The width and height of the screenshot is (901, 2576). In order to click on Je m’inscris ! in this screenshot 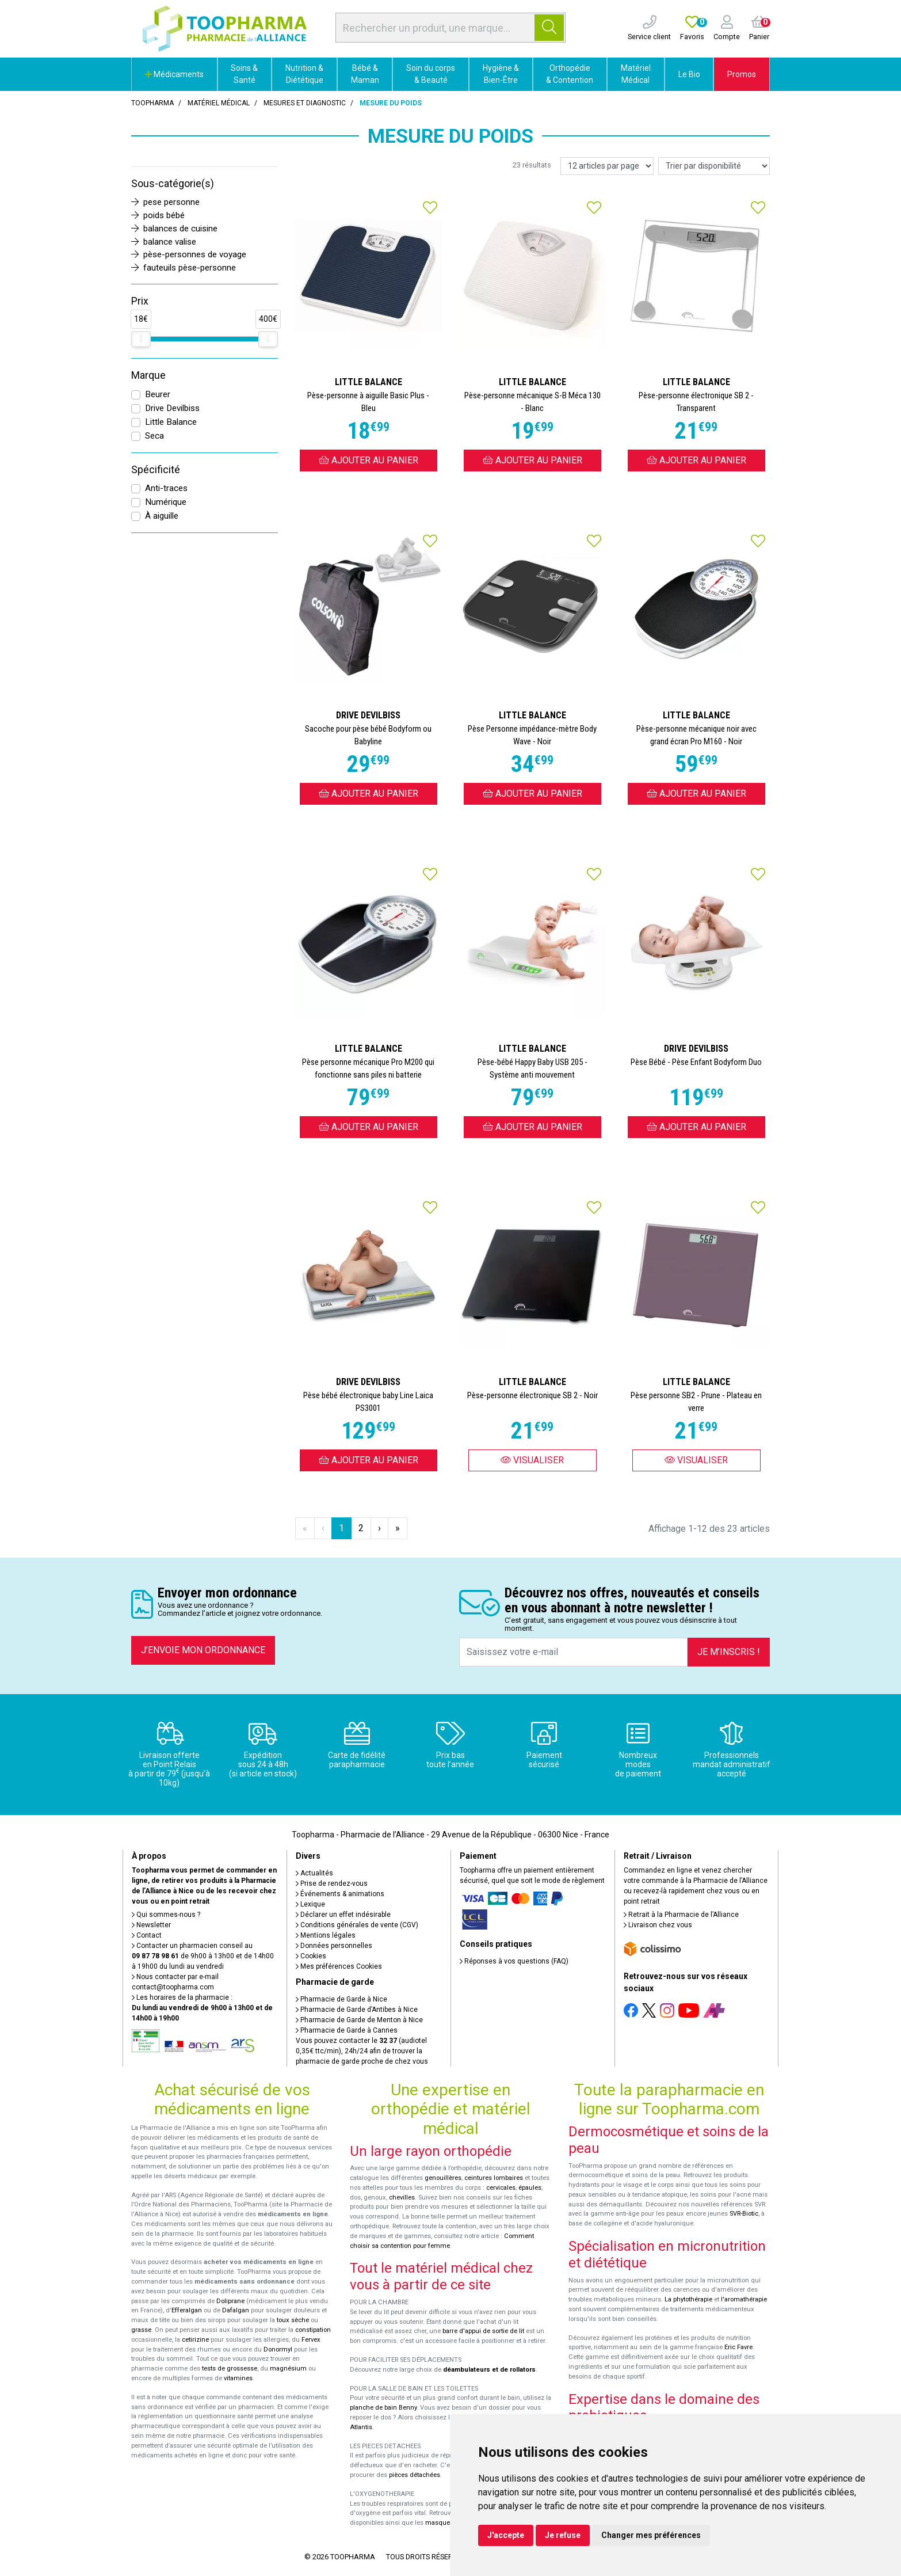, I will do `click(728, 1651)`.